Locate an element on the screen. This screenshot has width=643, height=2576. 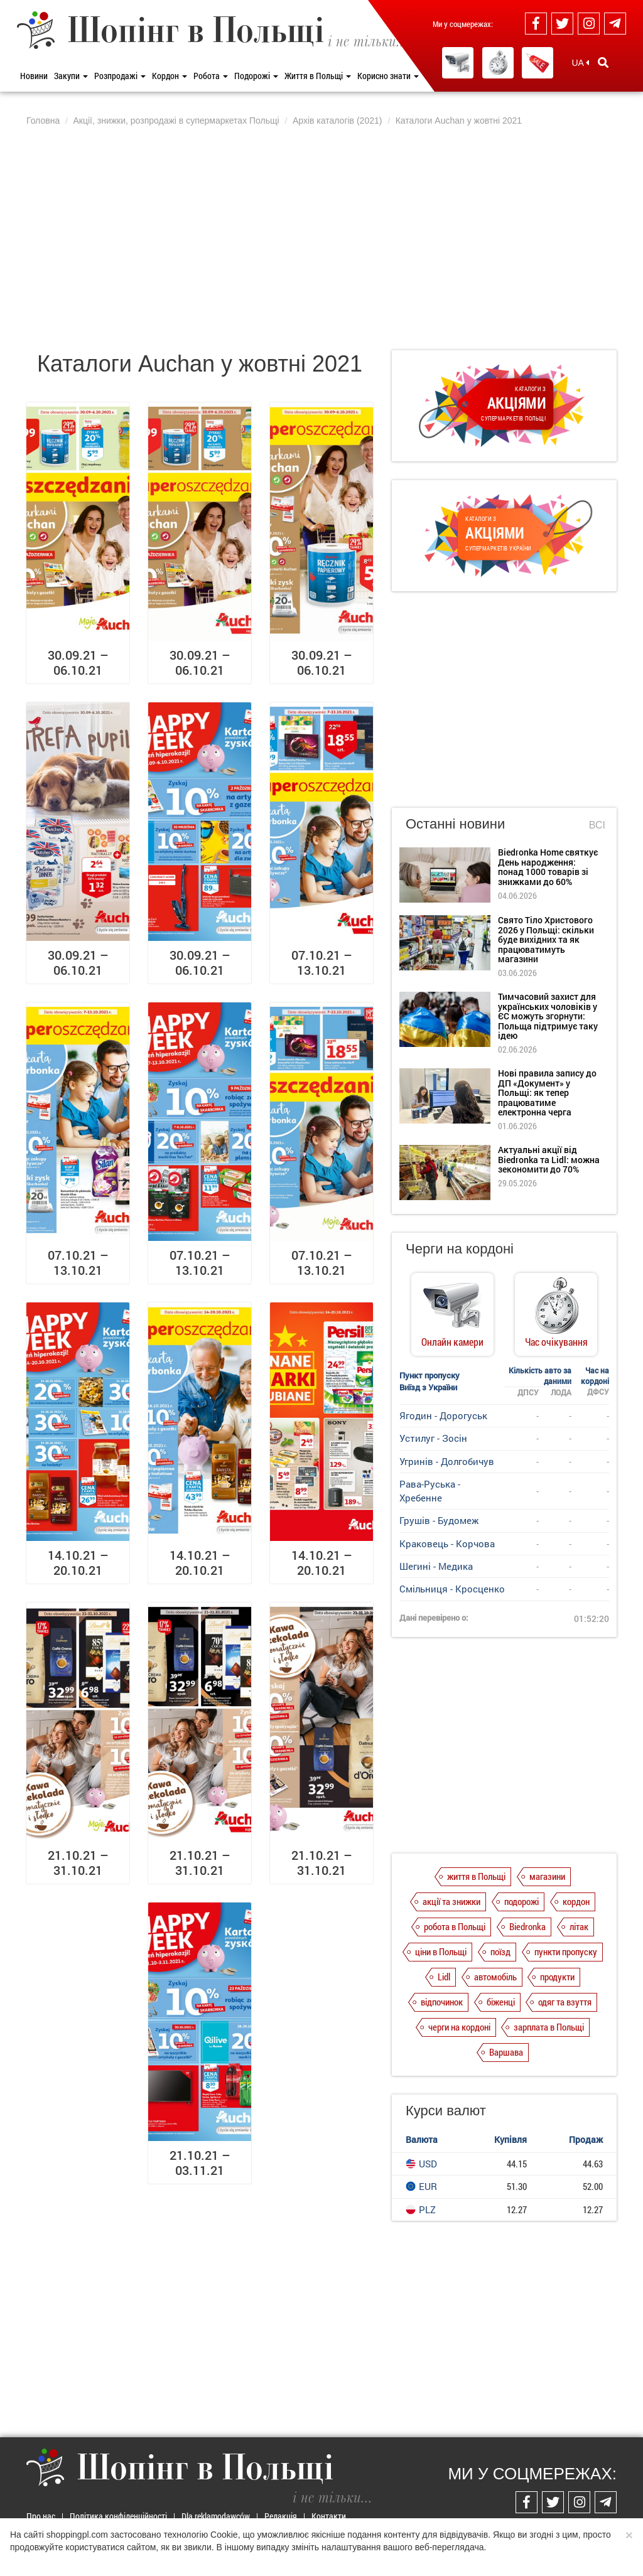
Політика конфіденційності is located at coordinates (118, 2516).